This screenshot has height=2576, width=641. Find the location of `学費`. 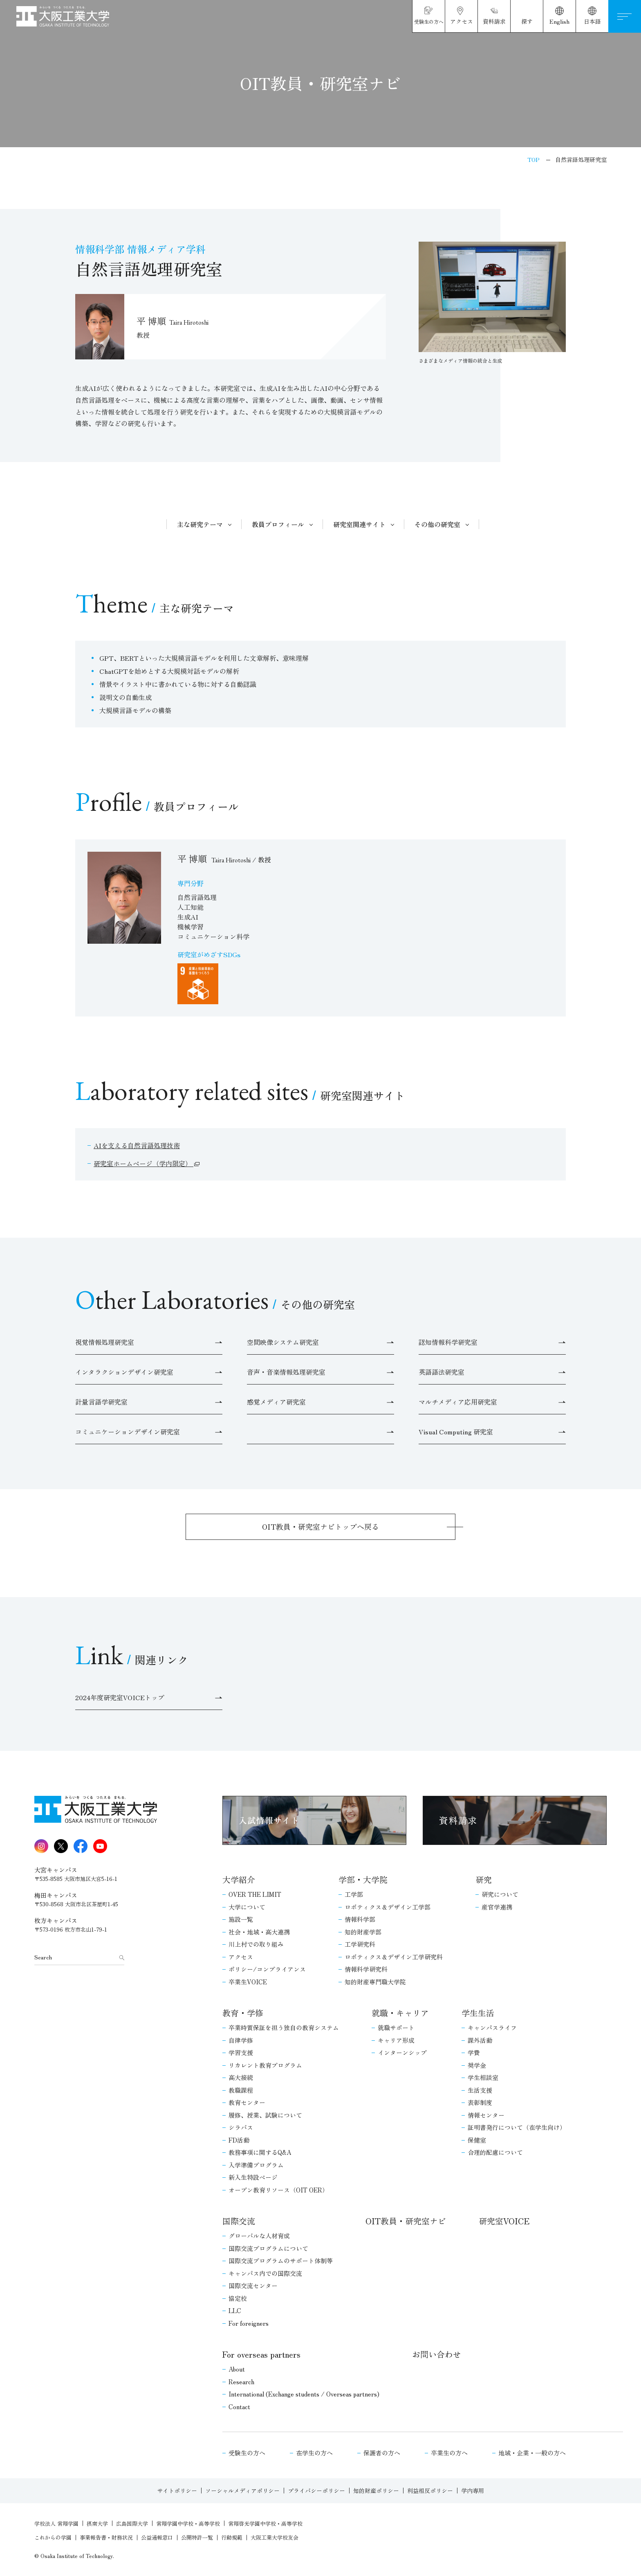

学費 is located at coordinates (474, 2052).